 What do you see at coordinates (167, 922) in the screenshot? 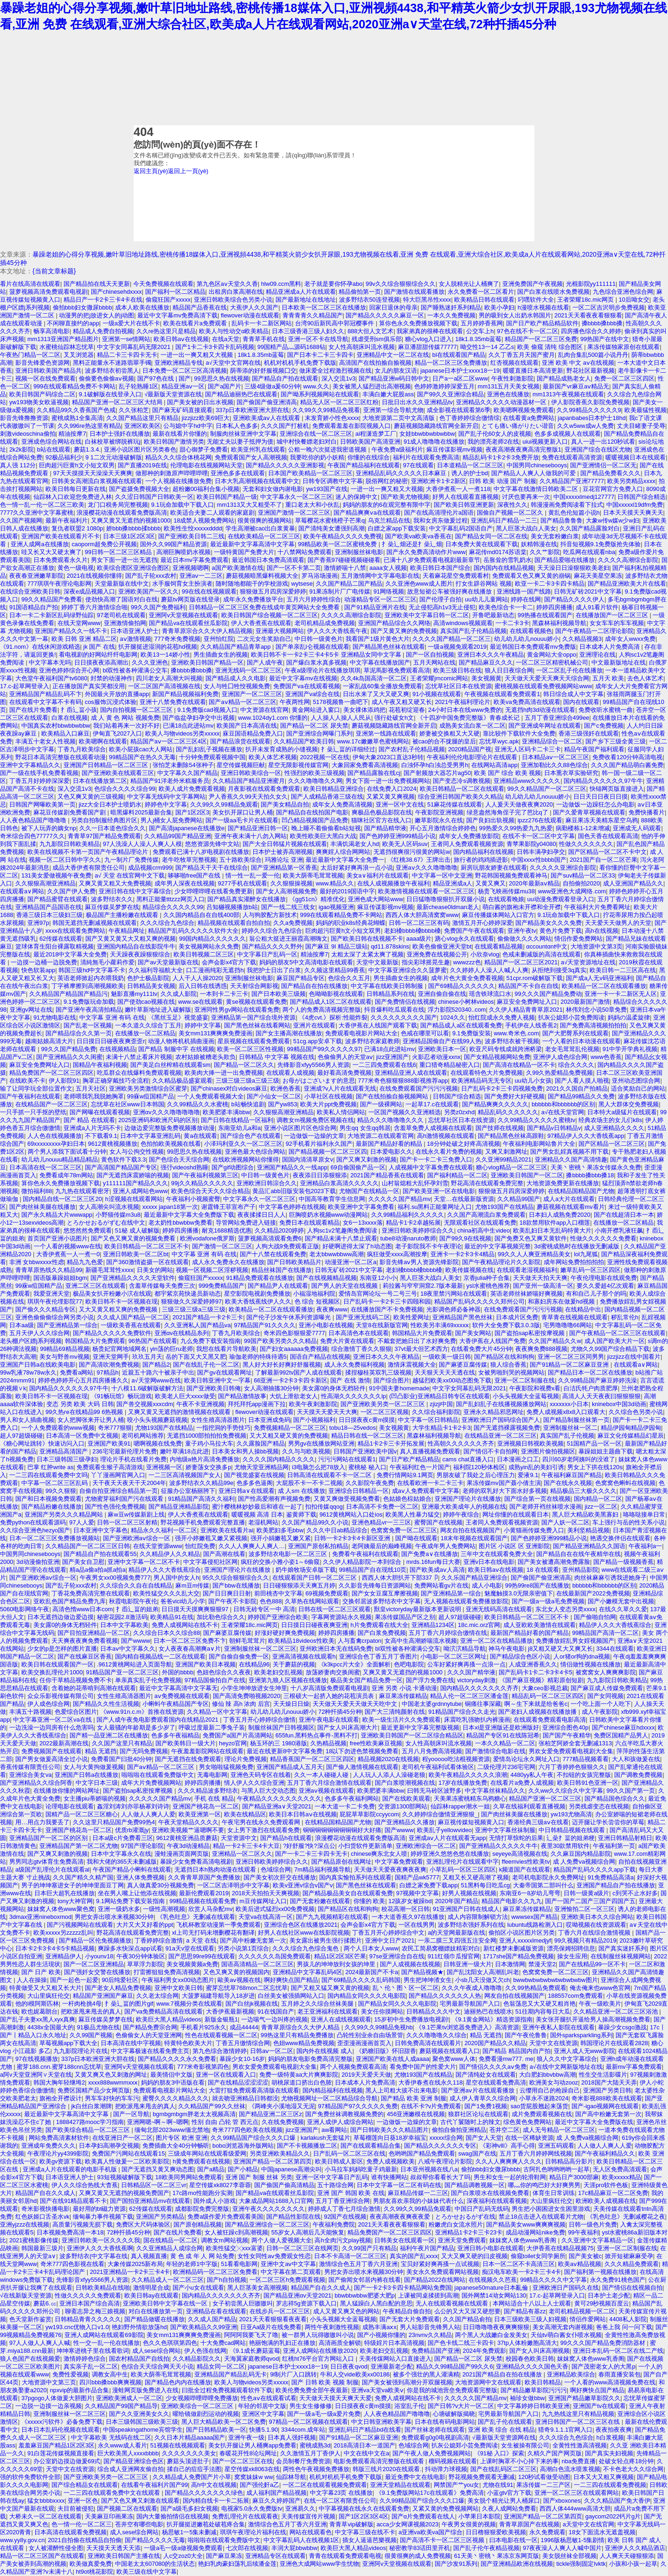
I see `久久久综合九色综合` at bounding box center [167, 922].